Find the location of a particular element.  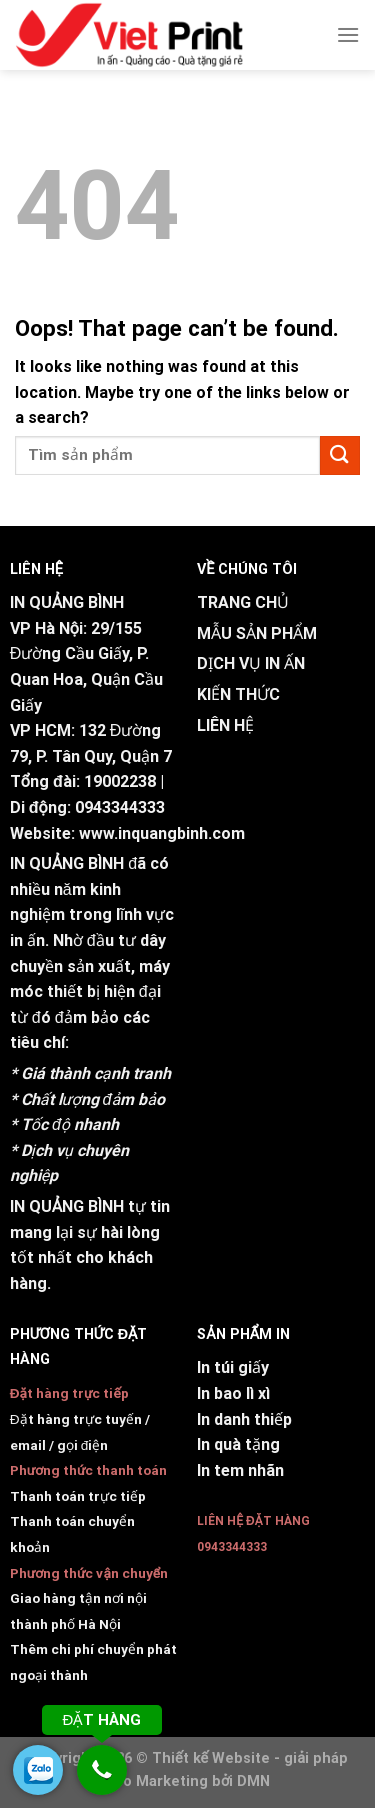

TRANG CHỦ is located at coordinates (243, 602).